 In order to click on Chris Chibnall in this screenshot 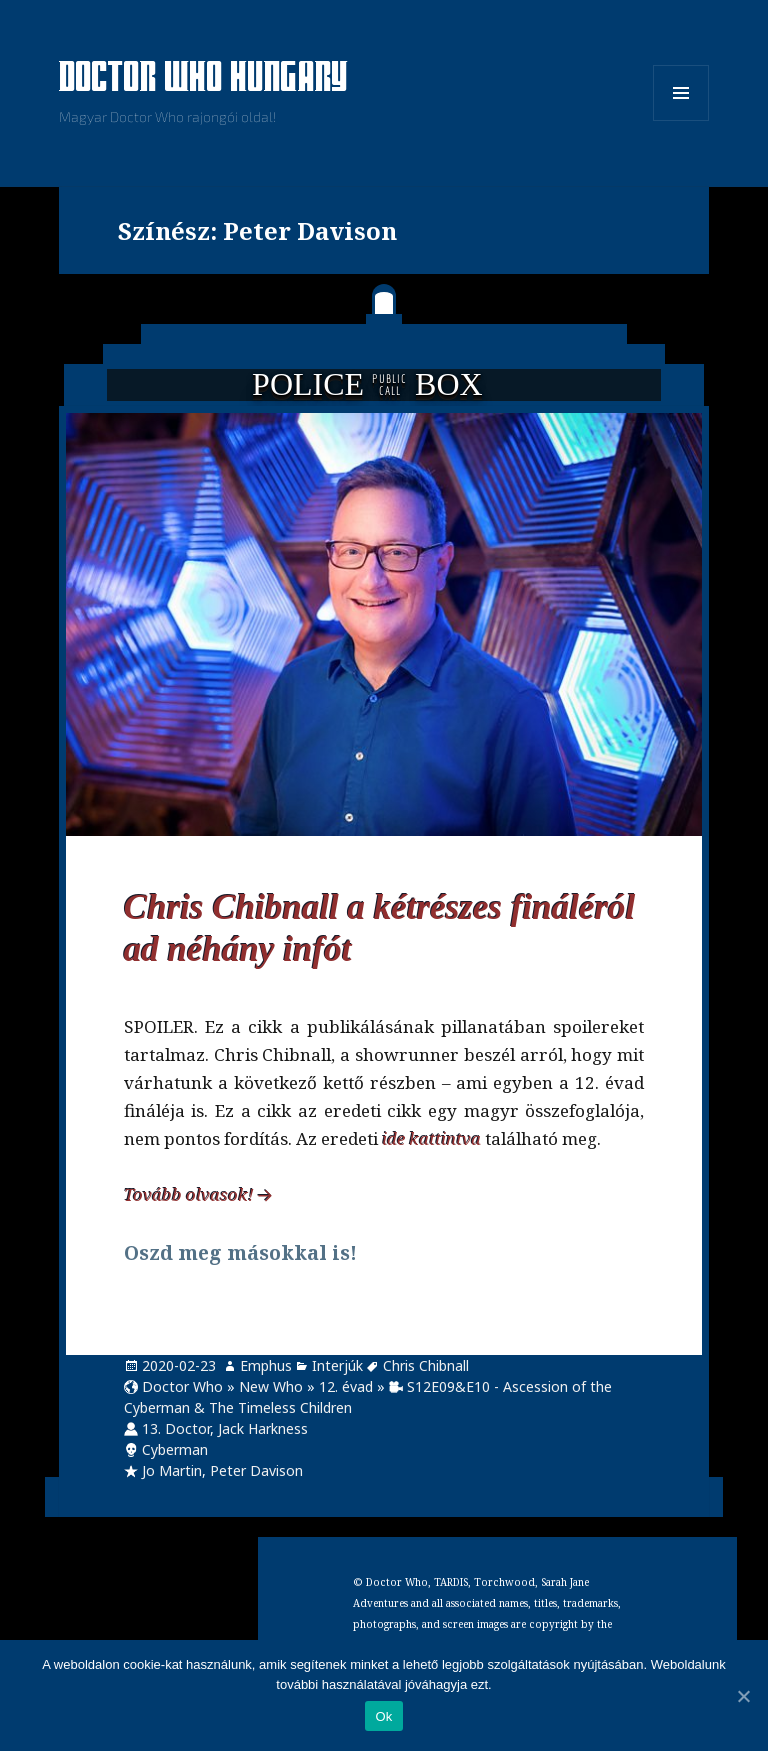, I will do `click(426, 1365)`.